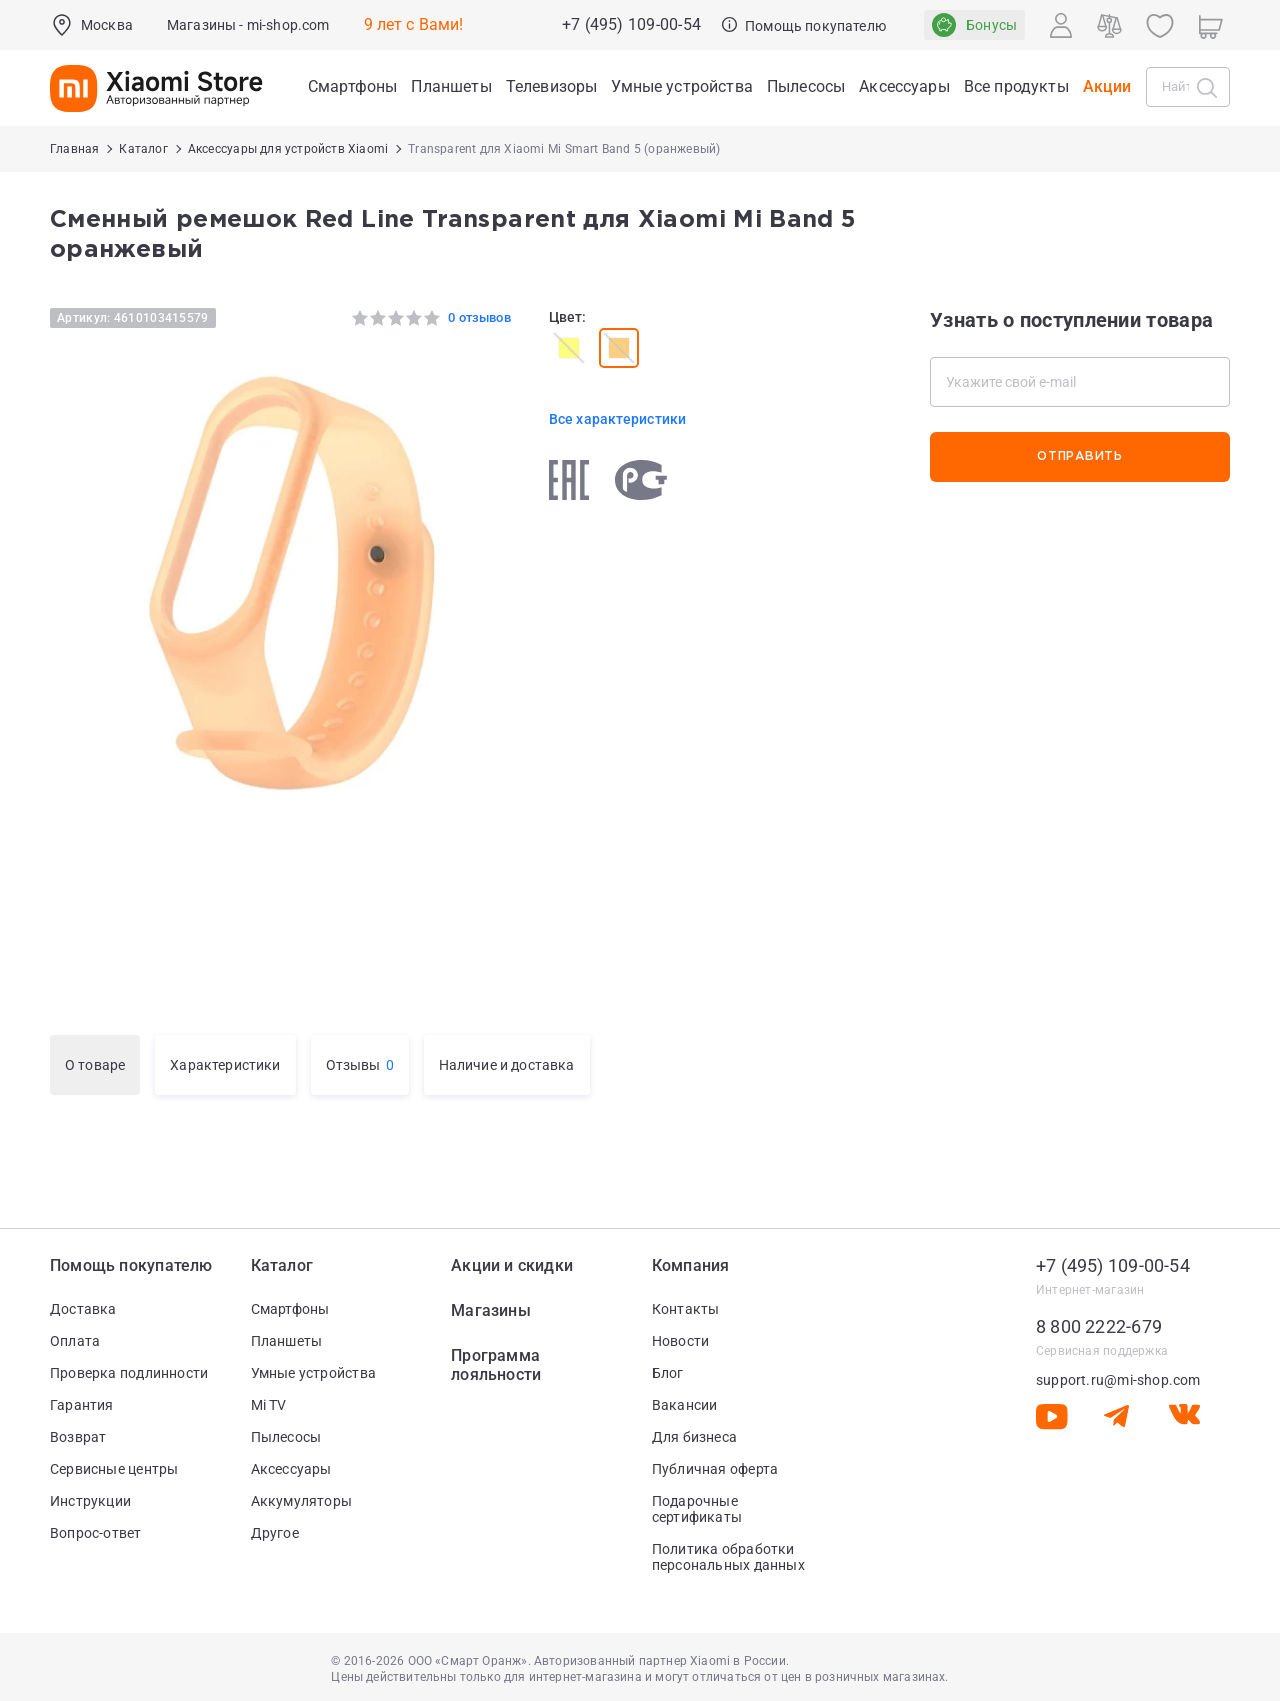 The width and height of the screenshot is (1280, 1701). Describe the element at coordinates (697, 1509) in the screenshot. I see `Подарочные сертификаты` at that location.